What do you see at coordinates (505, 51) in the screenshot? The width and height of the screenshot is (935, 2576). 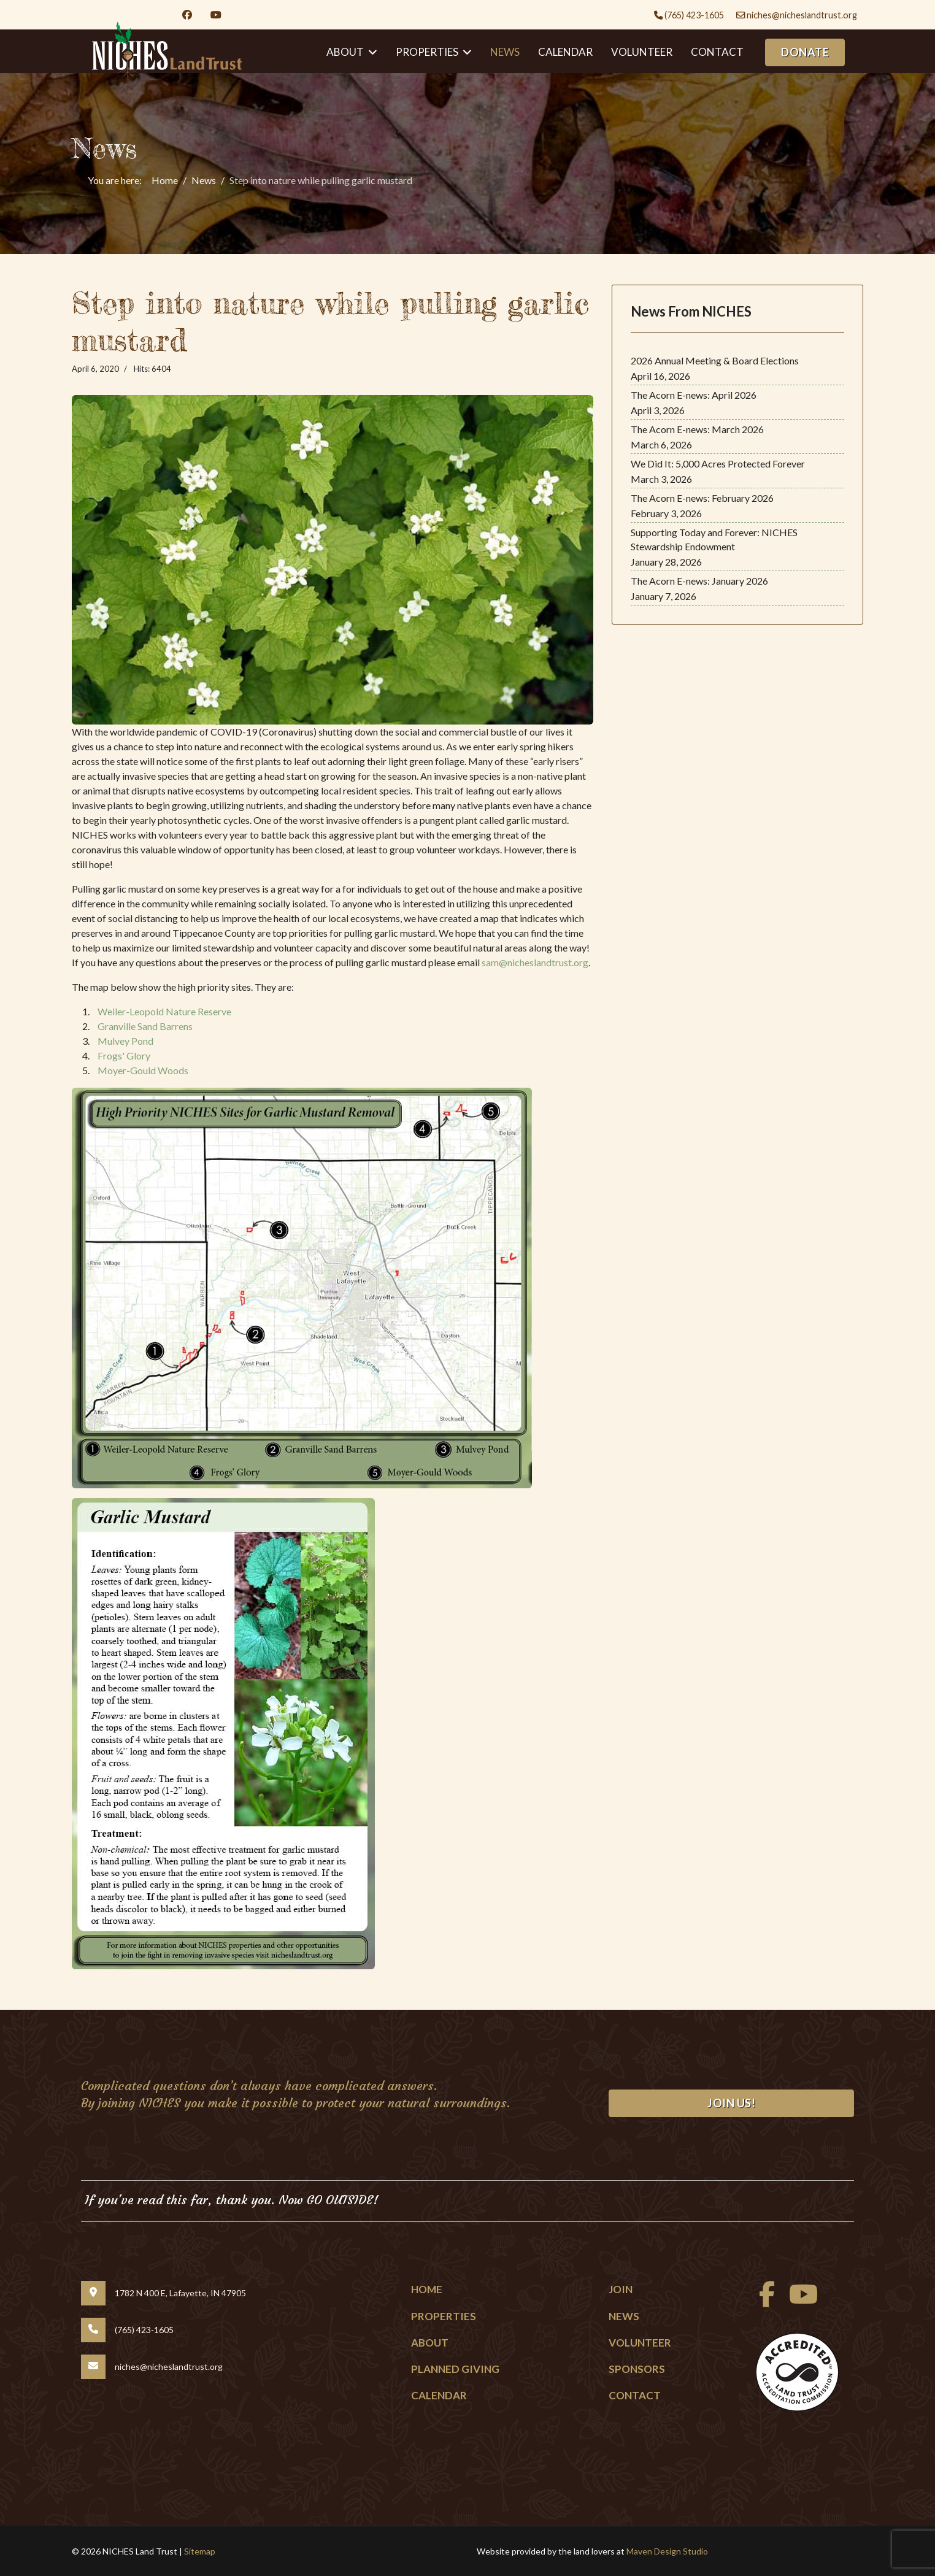 I see `News` at bounding box center [505, 51].